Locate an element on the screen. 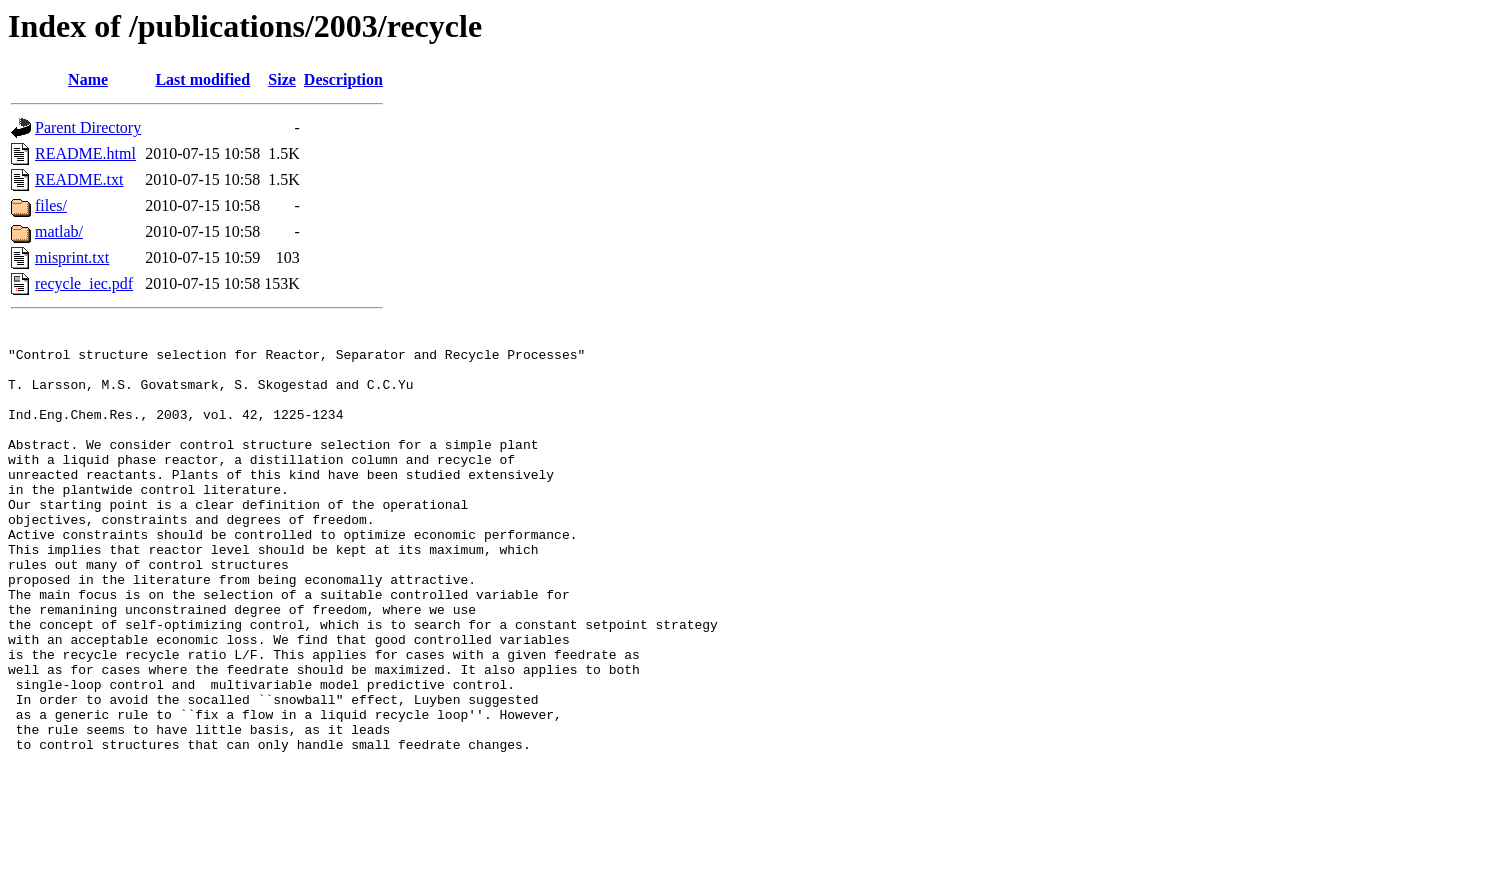 Image resolution: width=1492 pixels, height=886 pixels. Name is located at coordinates (88, 79).